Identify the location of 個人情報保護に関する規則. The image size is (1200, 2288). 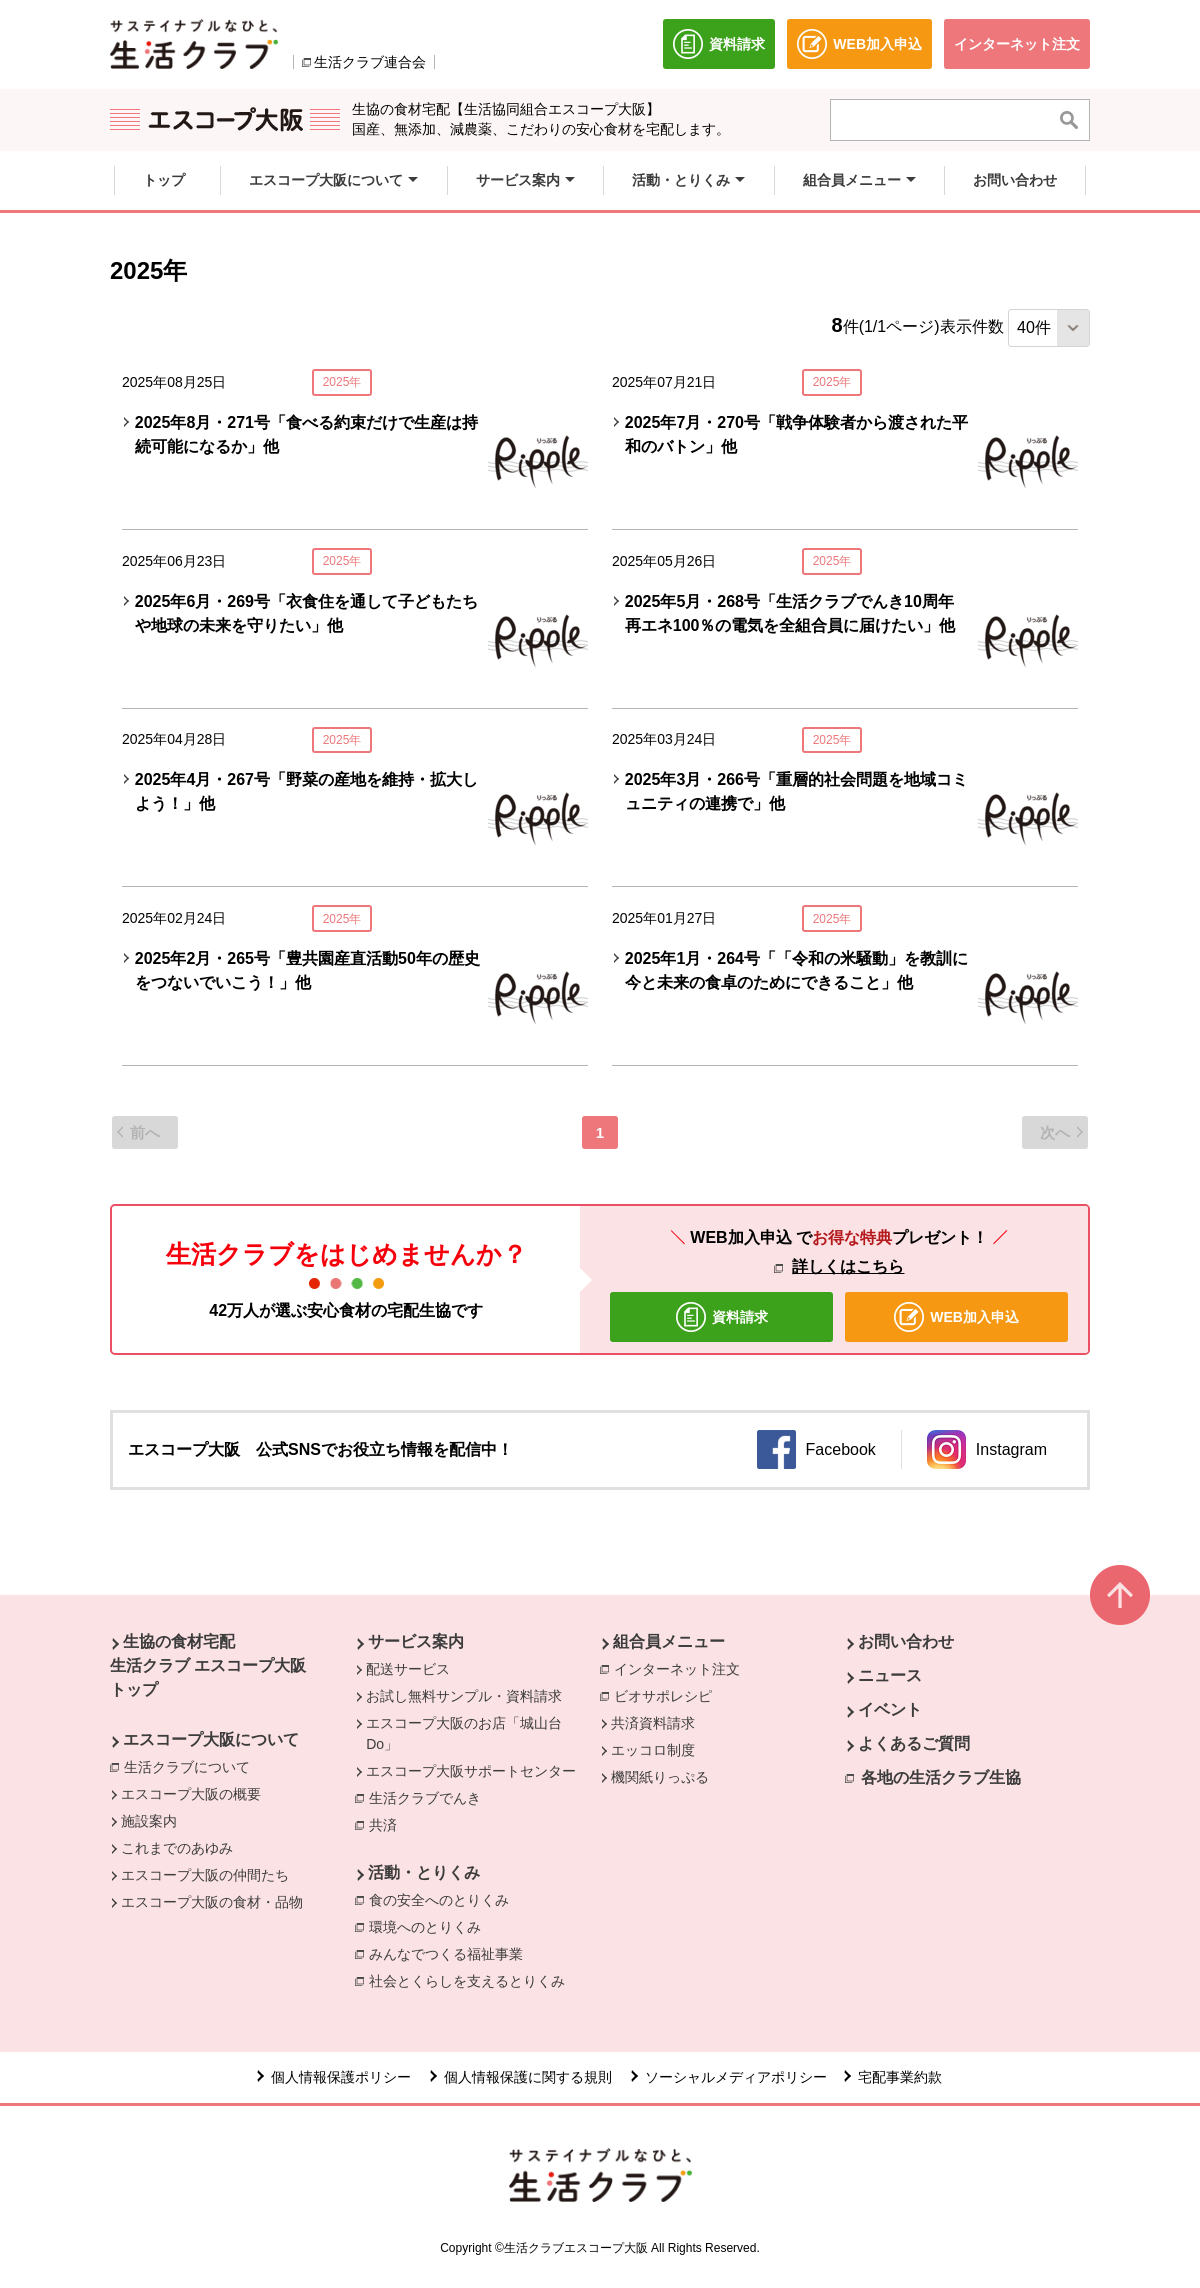
(528, 2077).